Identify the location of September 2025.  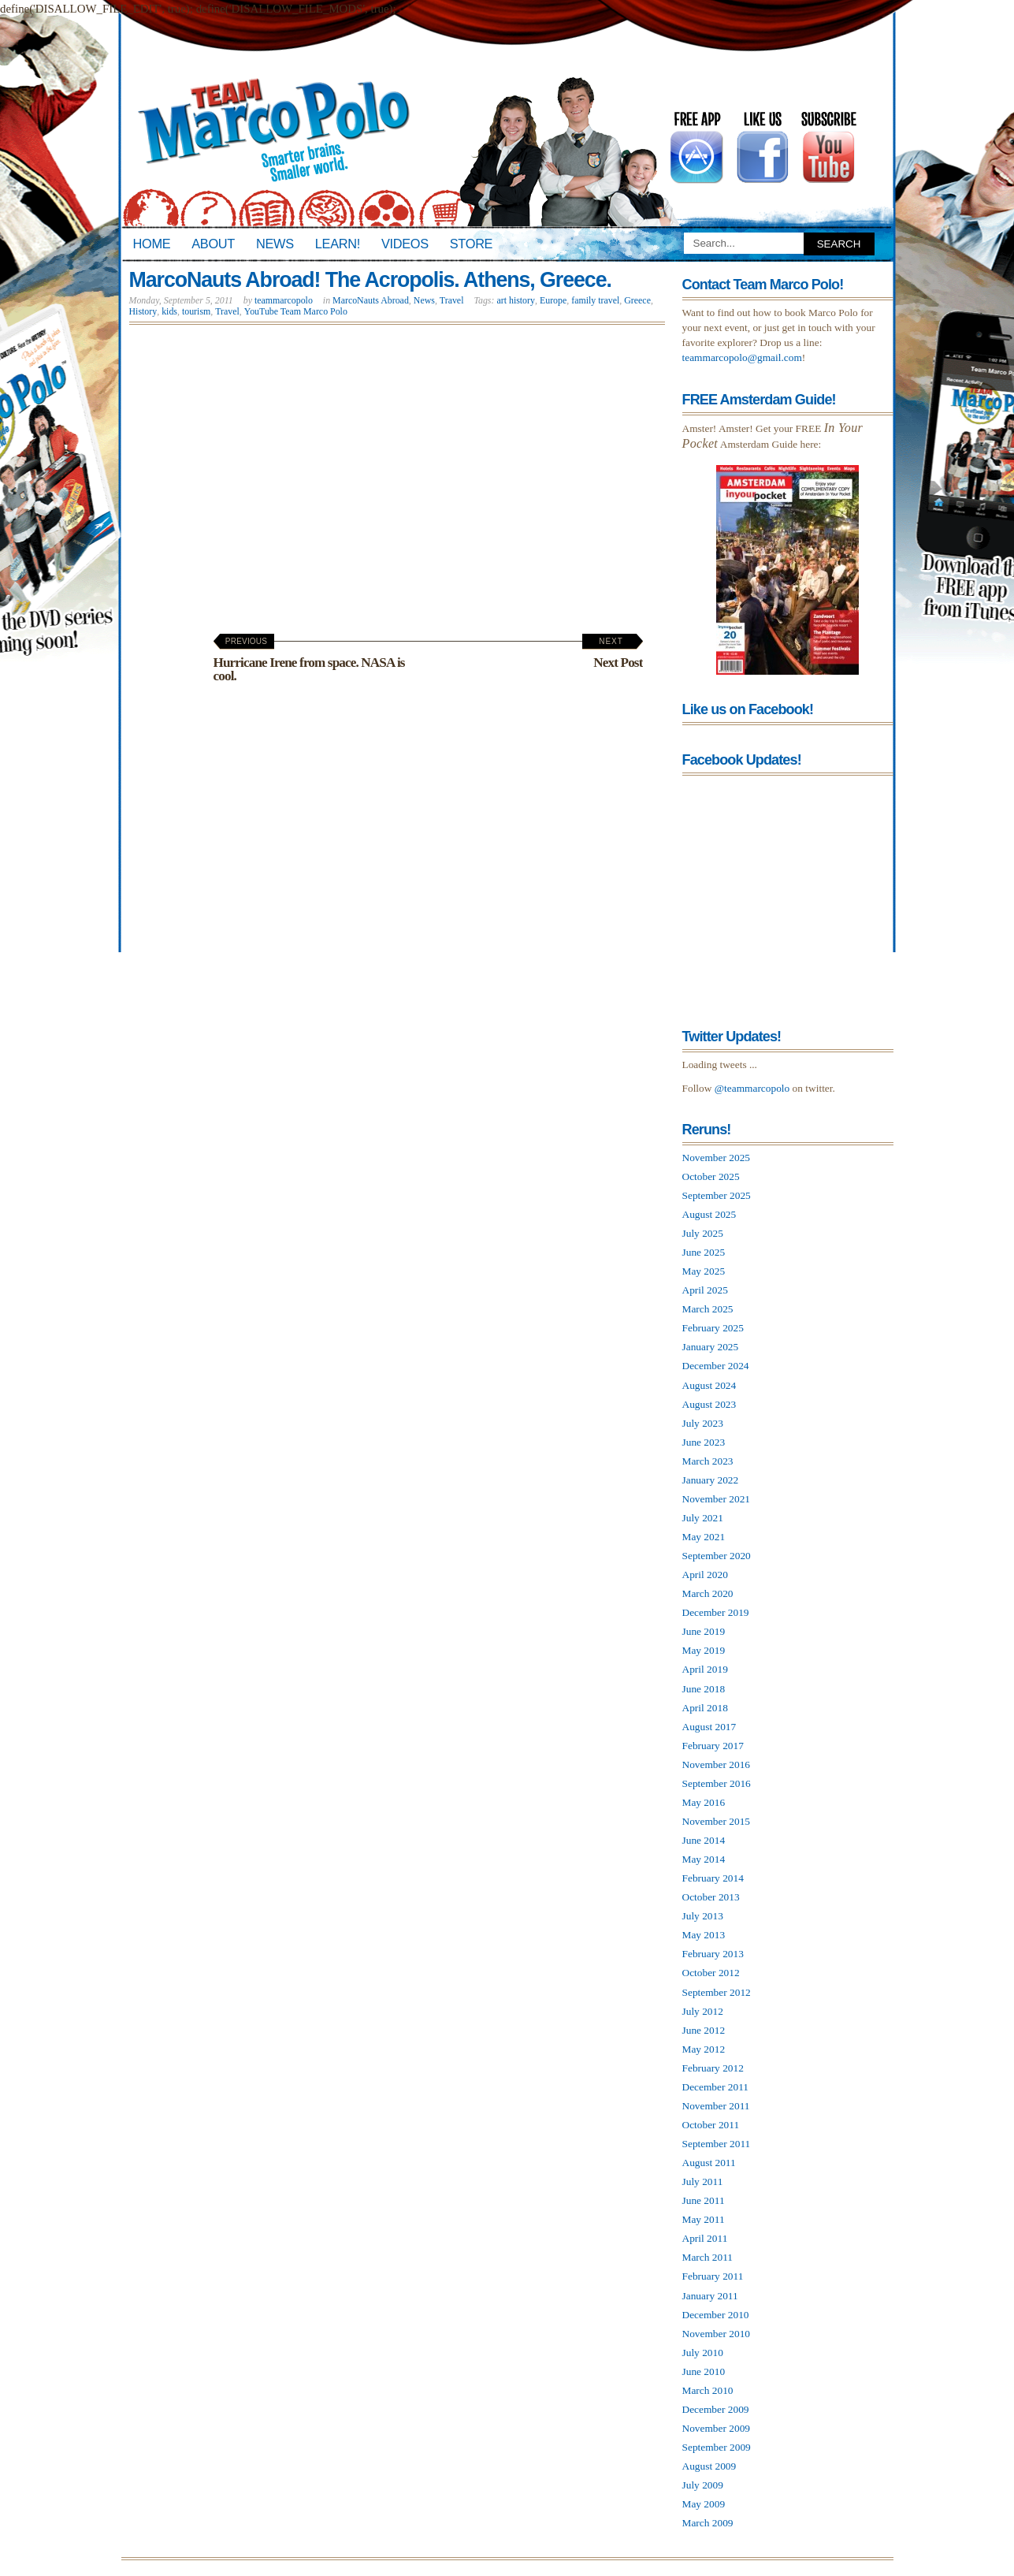
(716, 1195).